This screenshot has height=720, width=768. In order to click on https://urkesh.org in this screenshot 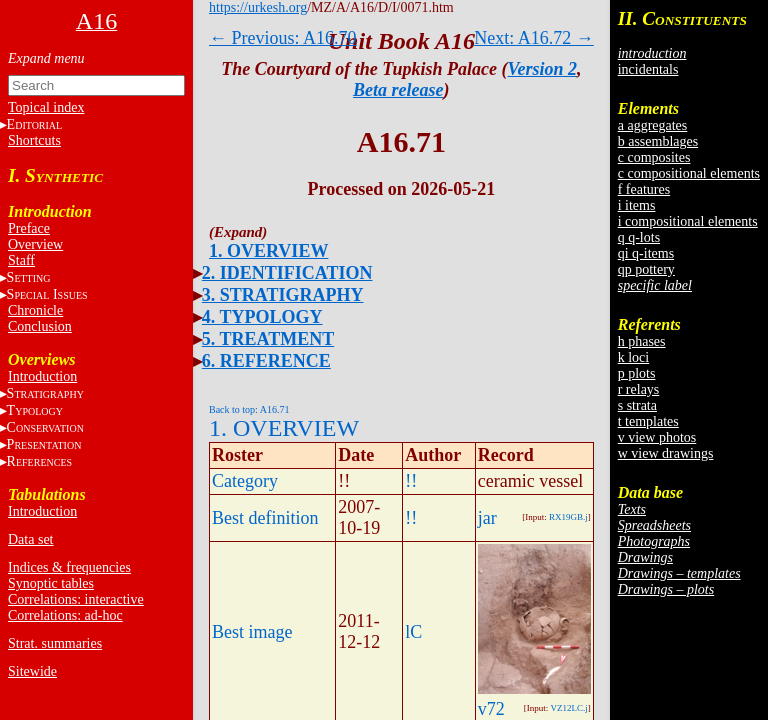, I will do `click(258, 7)`.